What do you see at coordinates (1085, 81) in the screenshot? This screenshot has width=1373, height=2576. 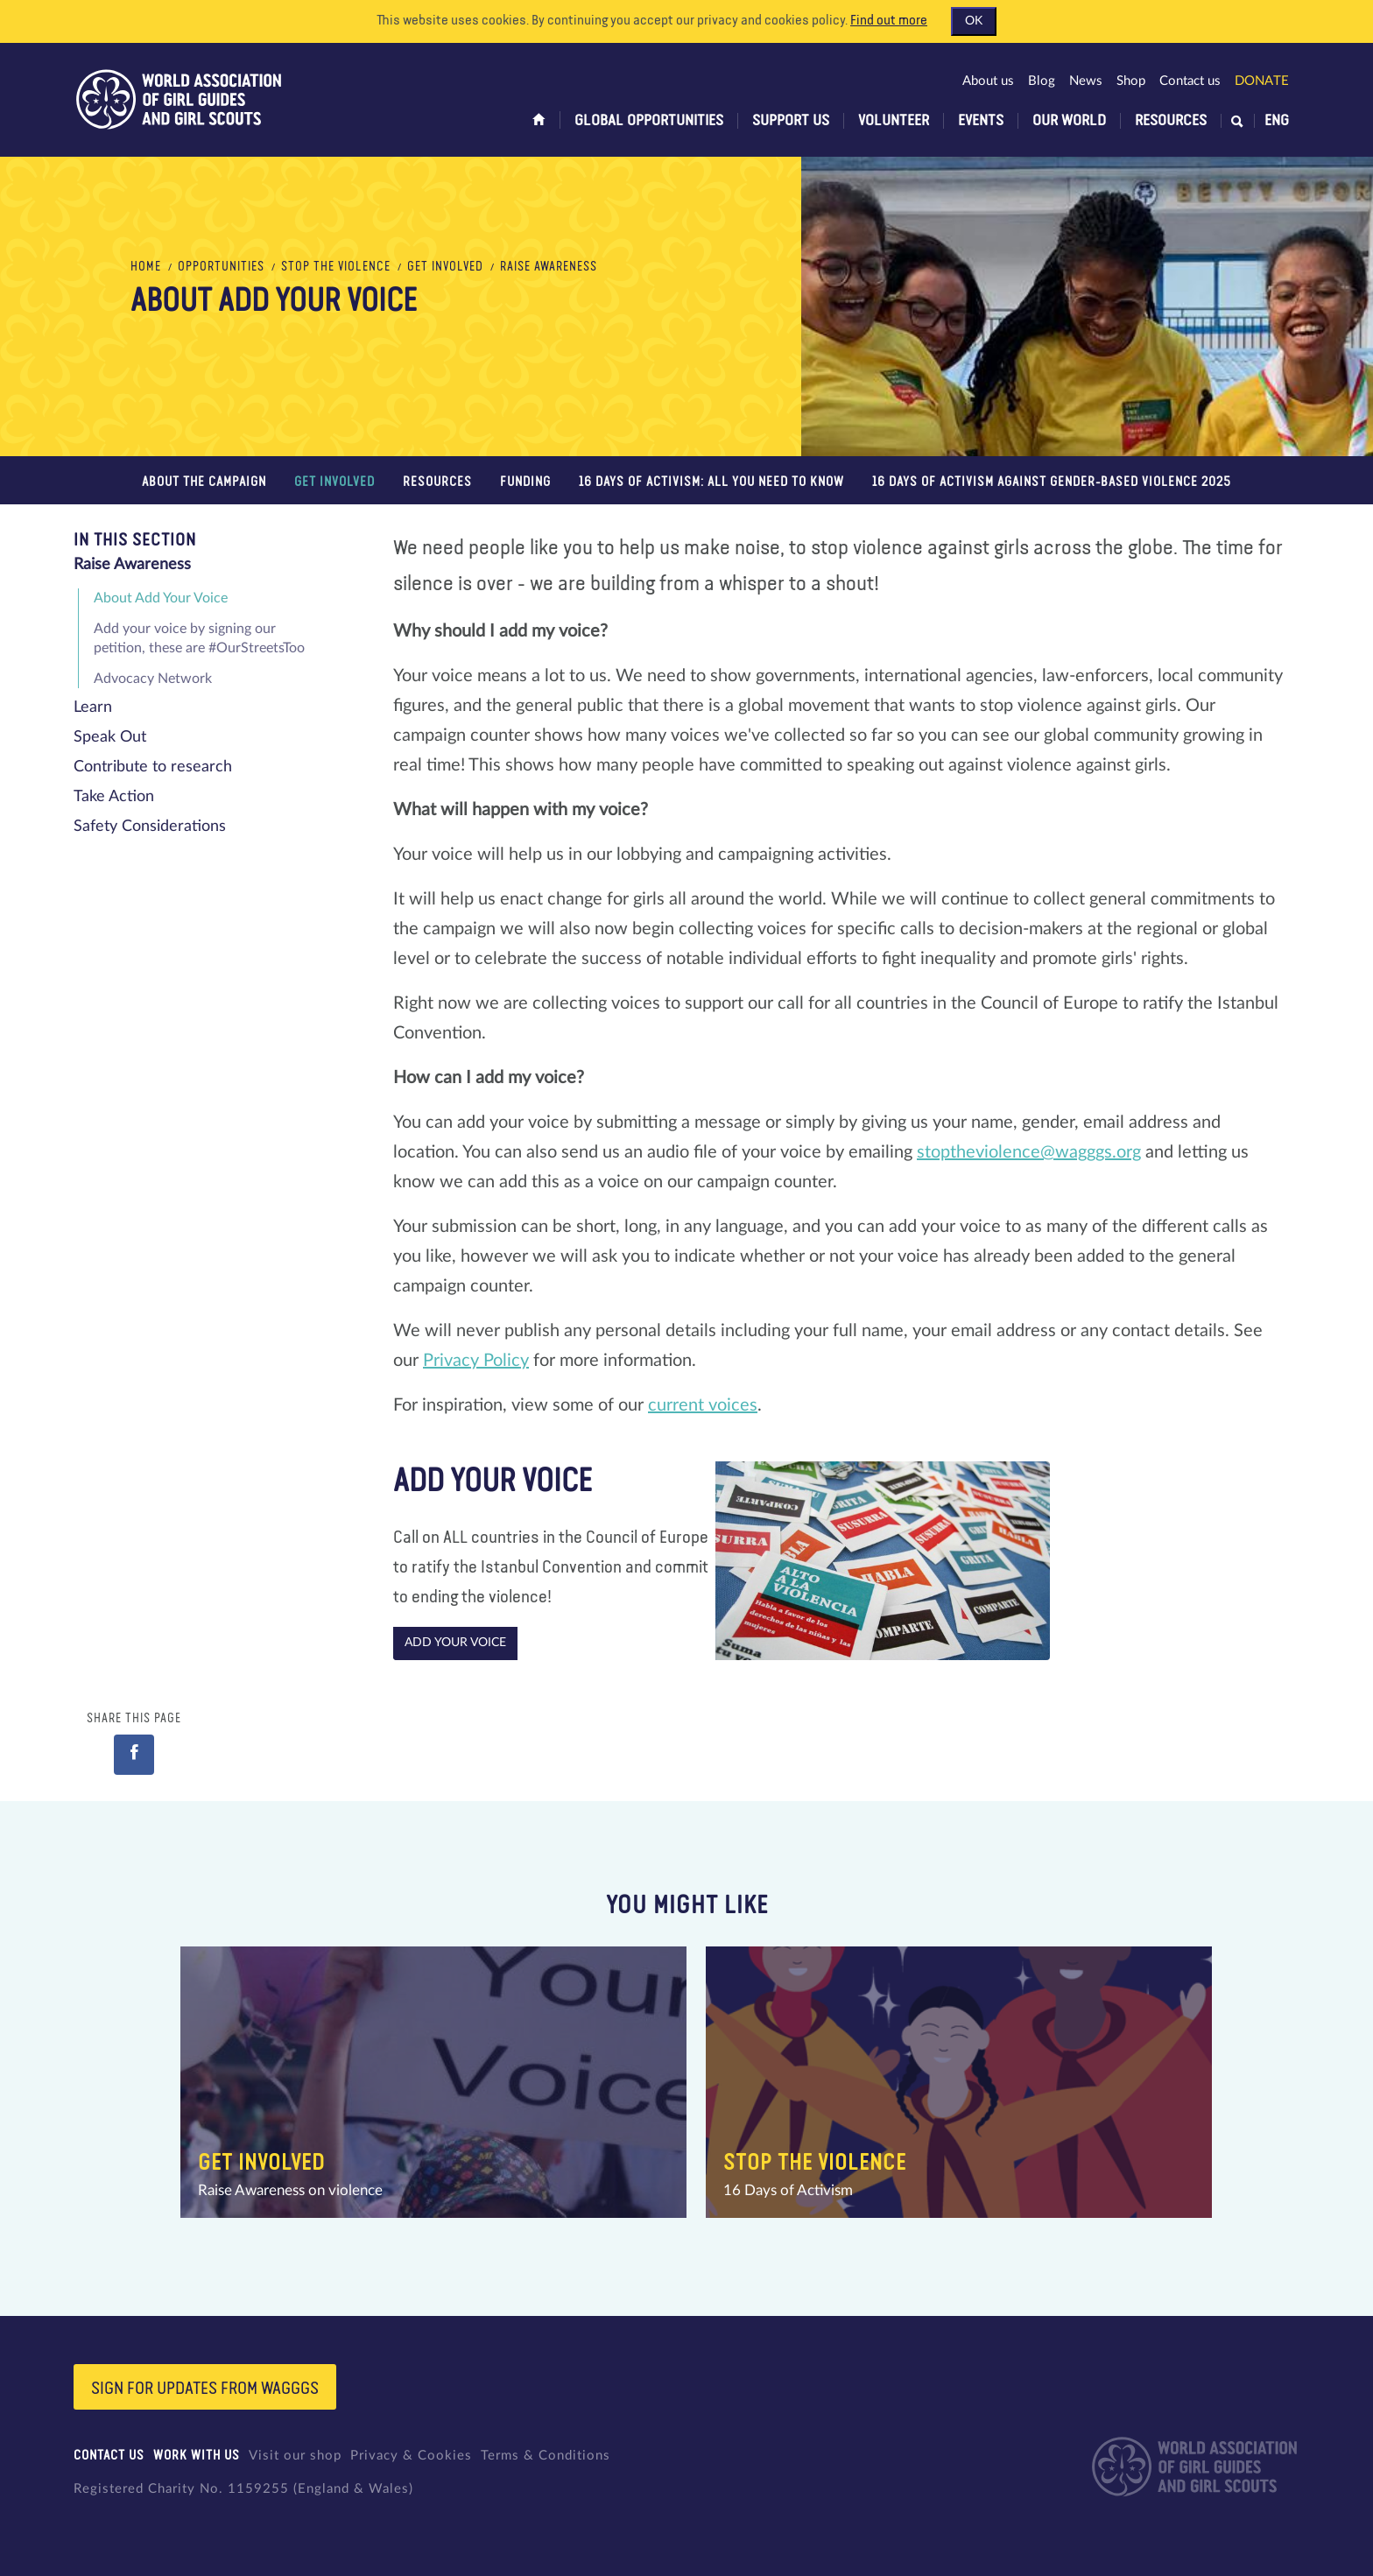 I see `News` at bounding box center [1085, 81].